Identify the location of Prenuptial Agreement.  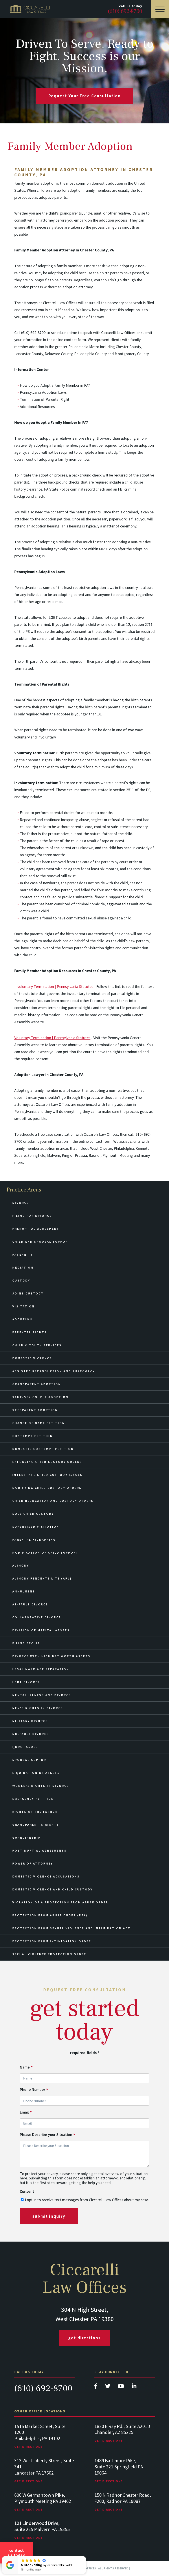
(35, 1229).